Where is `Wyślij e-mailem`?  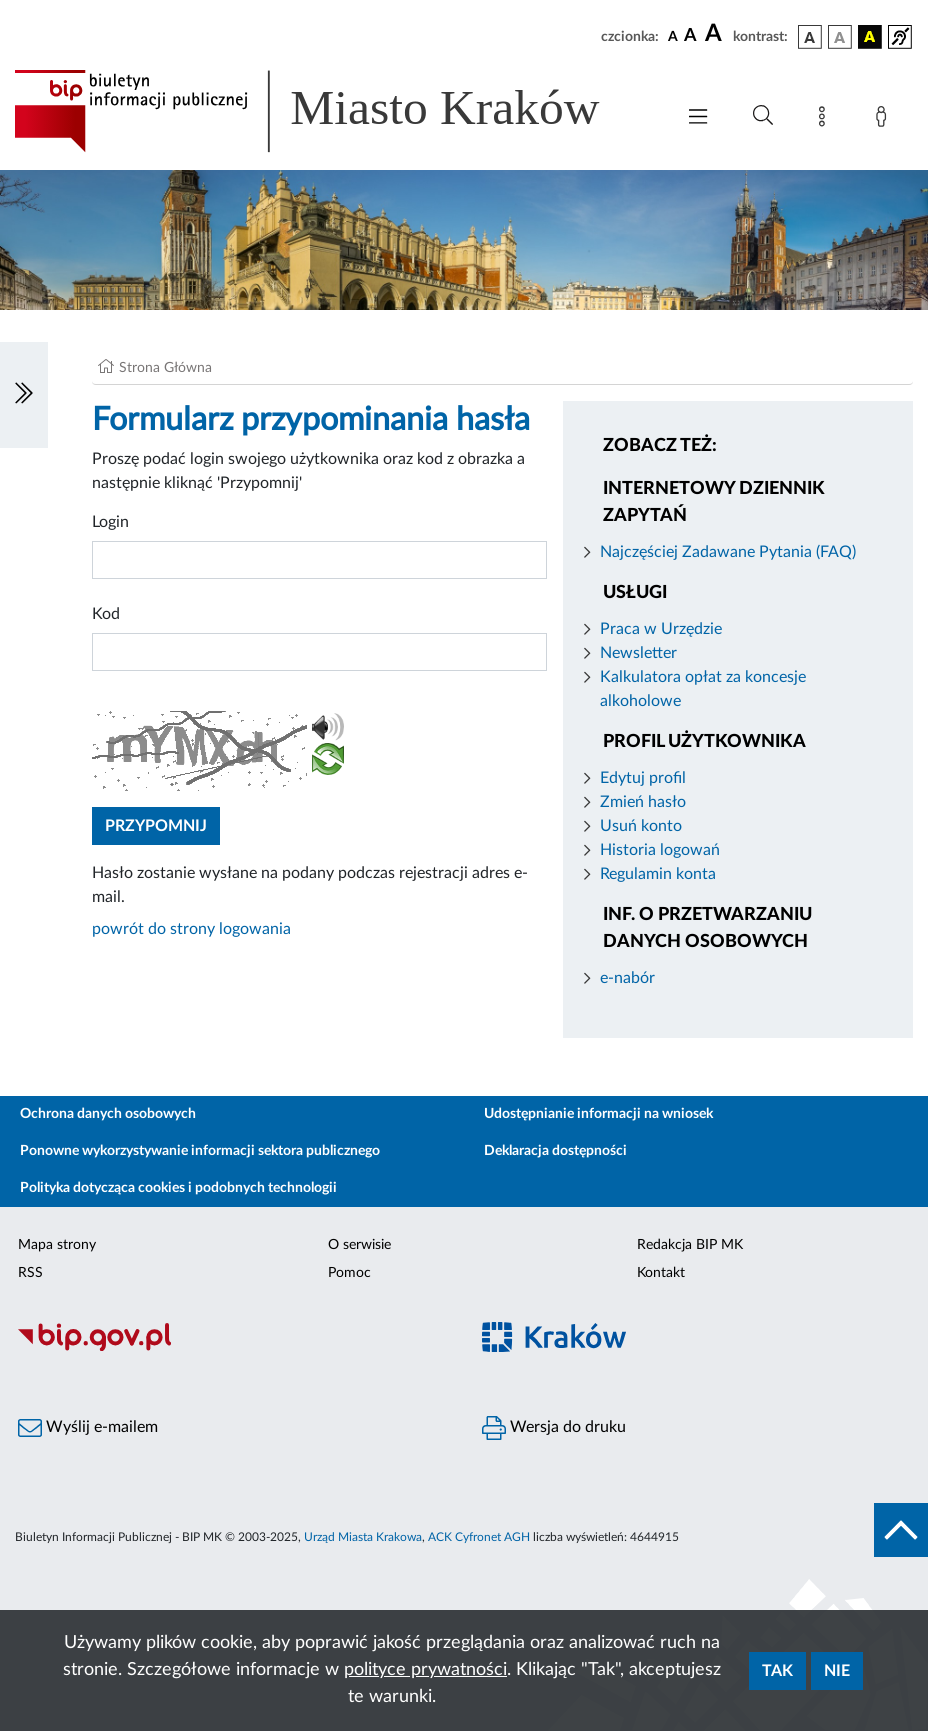
Wyślij e-mailem is located at coordinates (88, 1428).